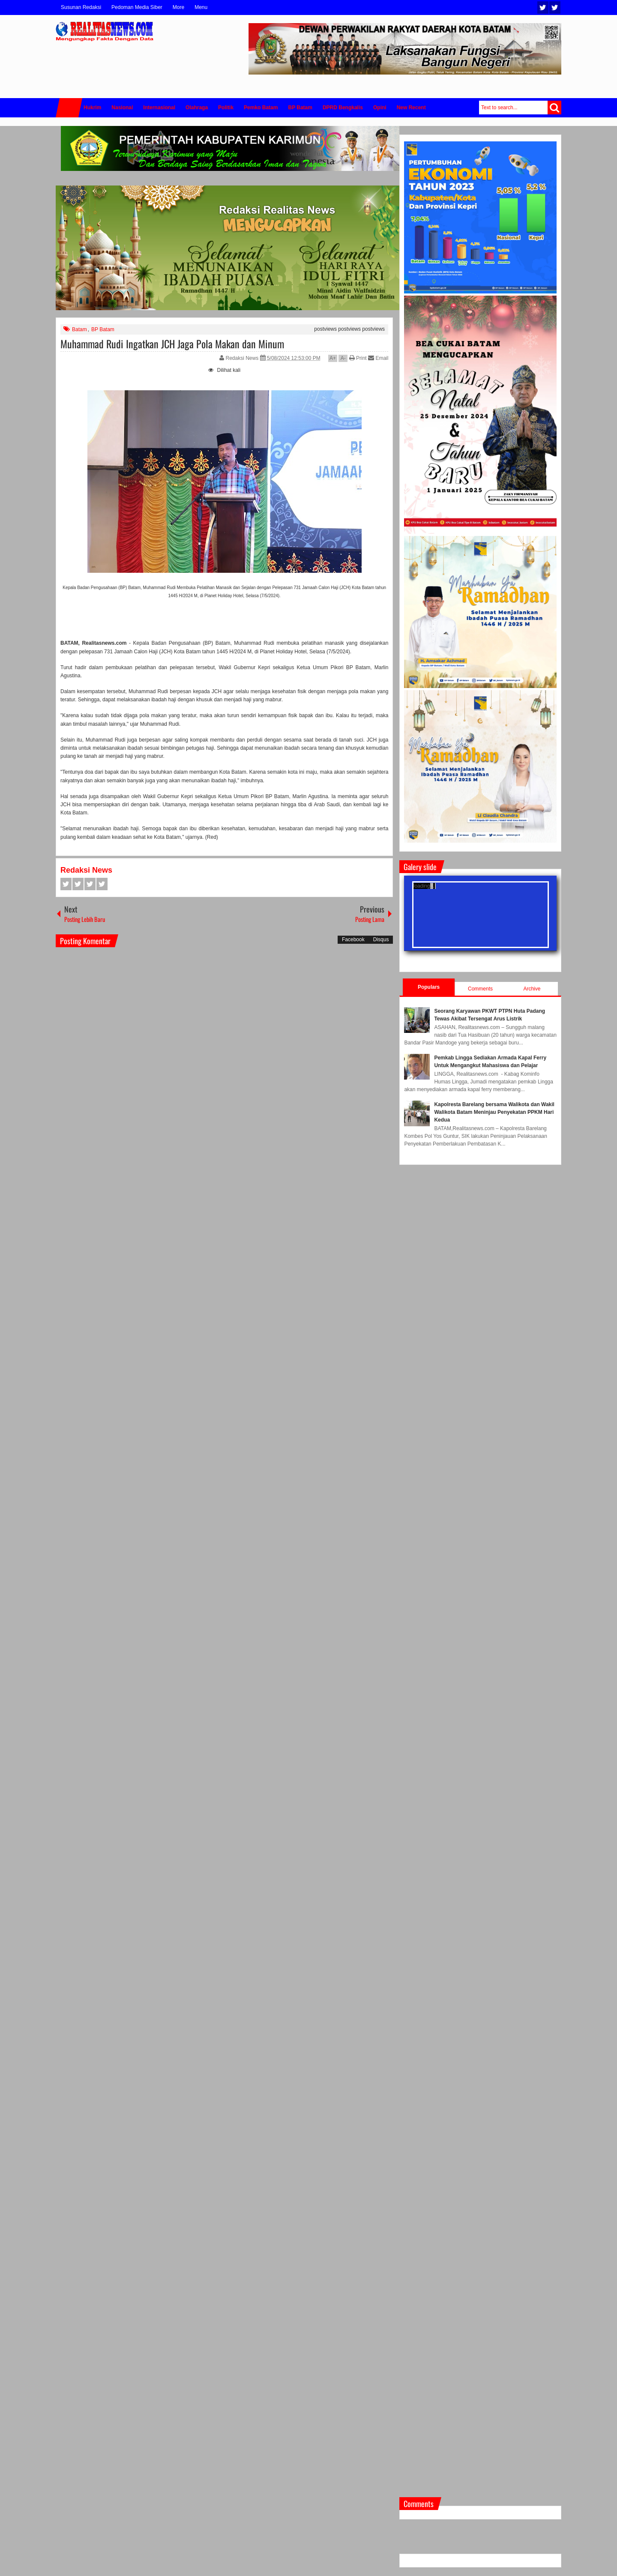 The image size is (617, 2576). What do you see at coordinates (554, 107) in the screenshot?
I see `Search` at bounding box center [554, 107].